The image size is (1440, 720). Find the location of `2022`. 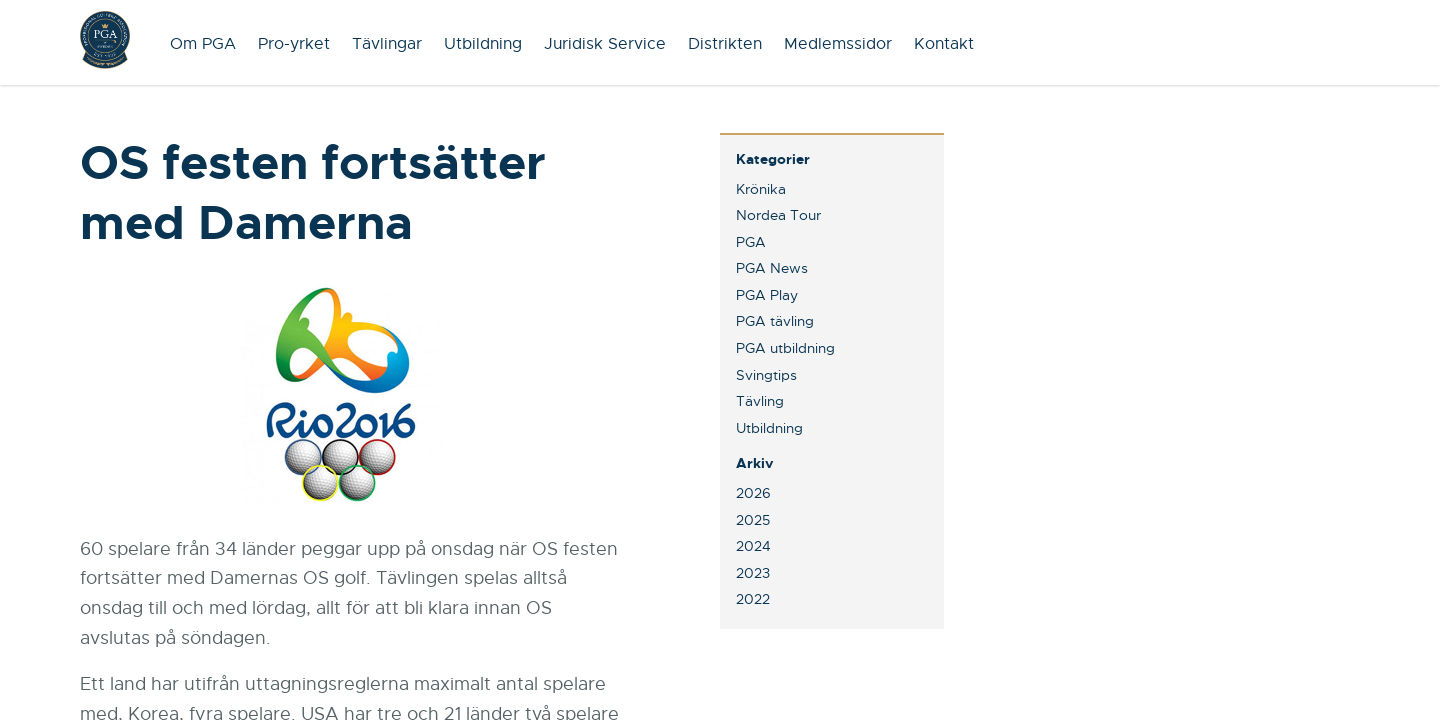

2022 is located at coordinates (753, 599).